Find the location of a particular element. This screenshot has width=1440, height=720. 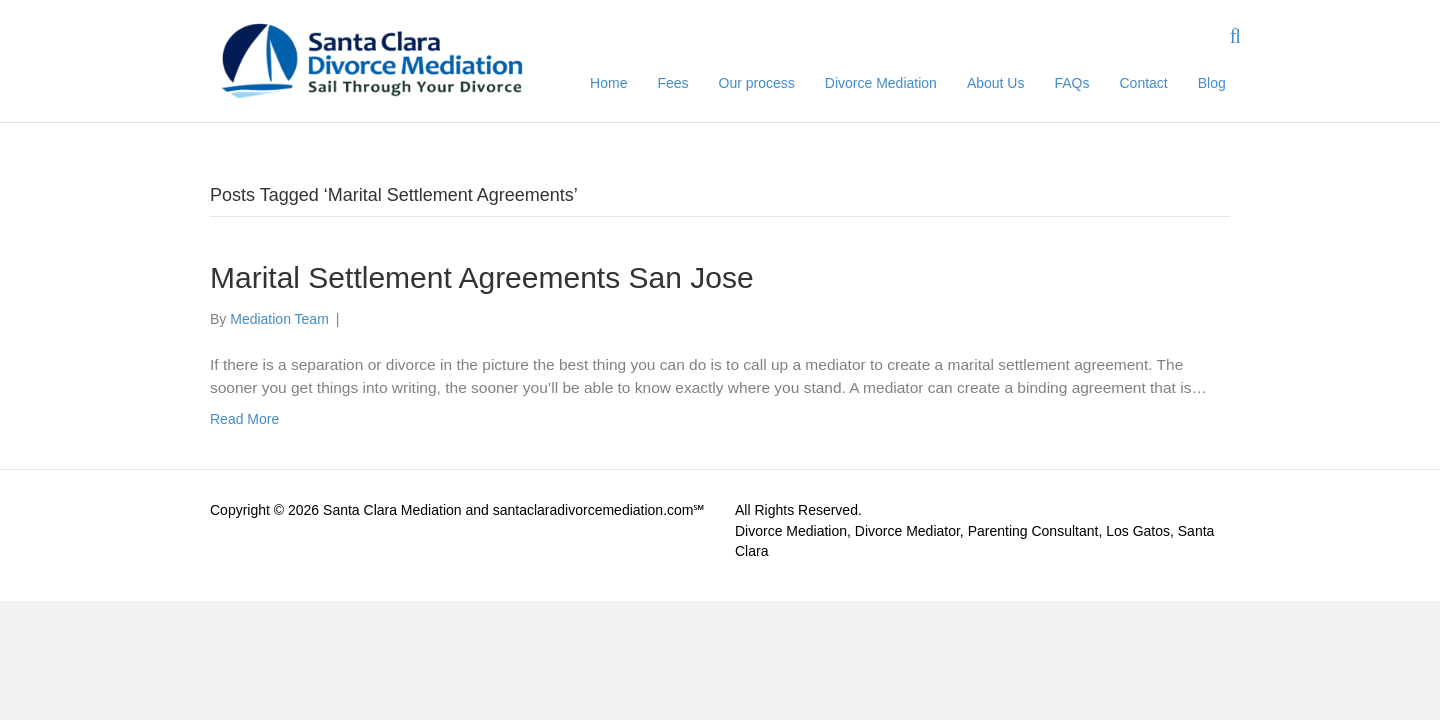

Divorce Mediation is located at coordinates (881, 83).